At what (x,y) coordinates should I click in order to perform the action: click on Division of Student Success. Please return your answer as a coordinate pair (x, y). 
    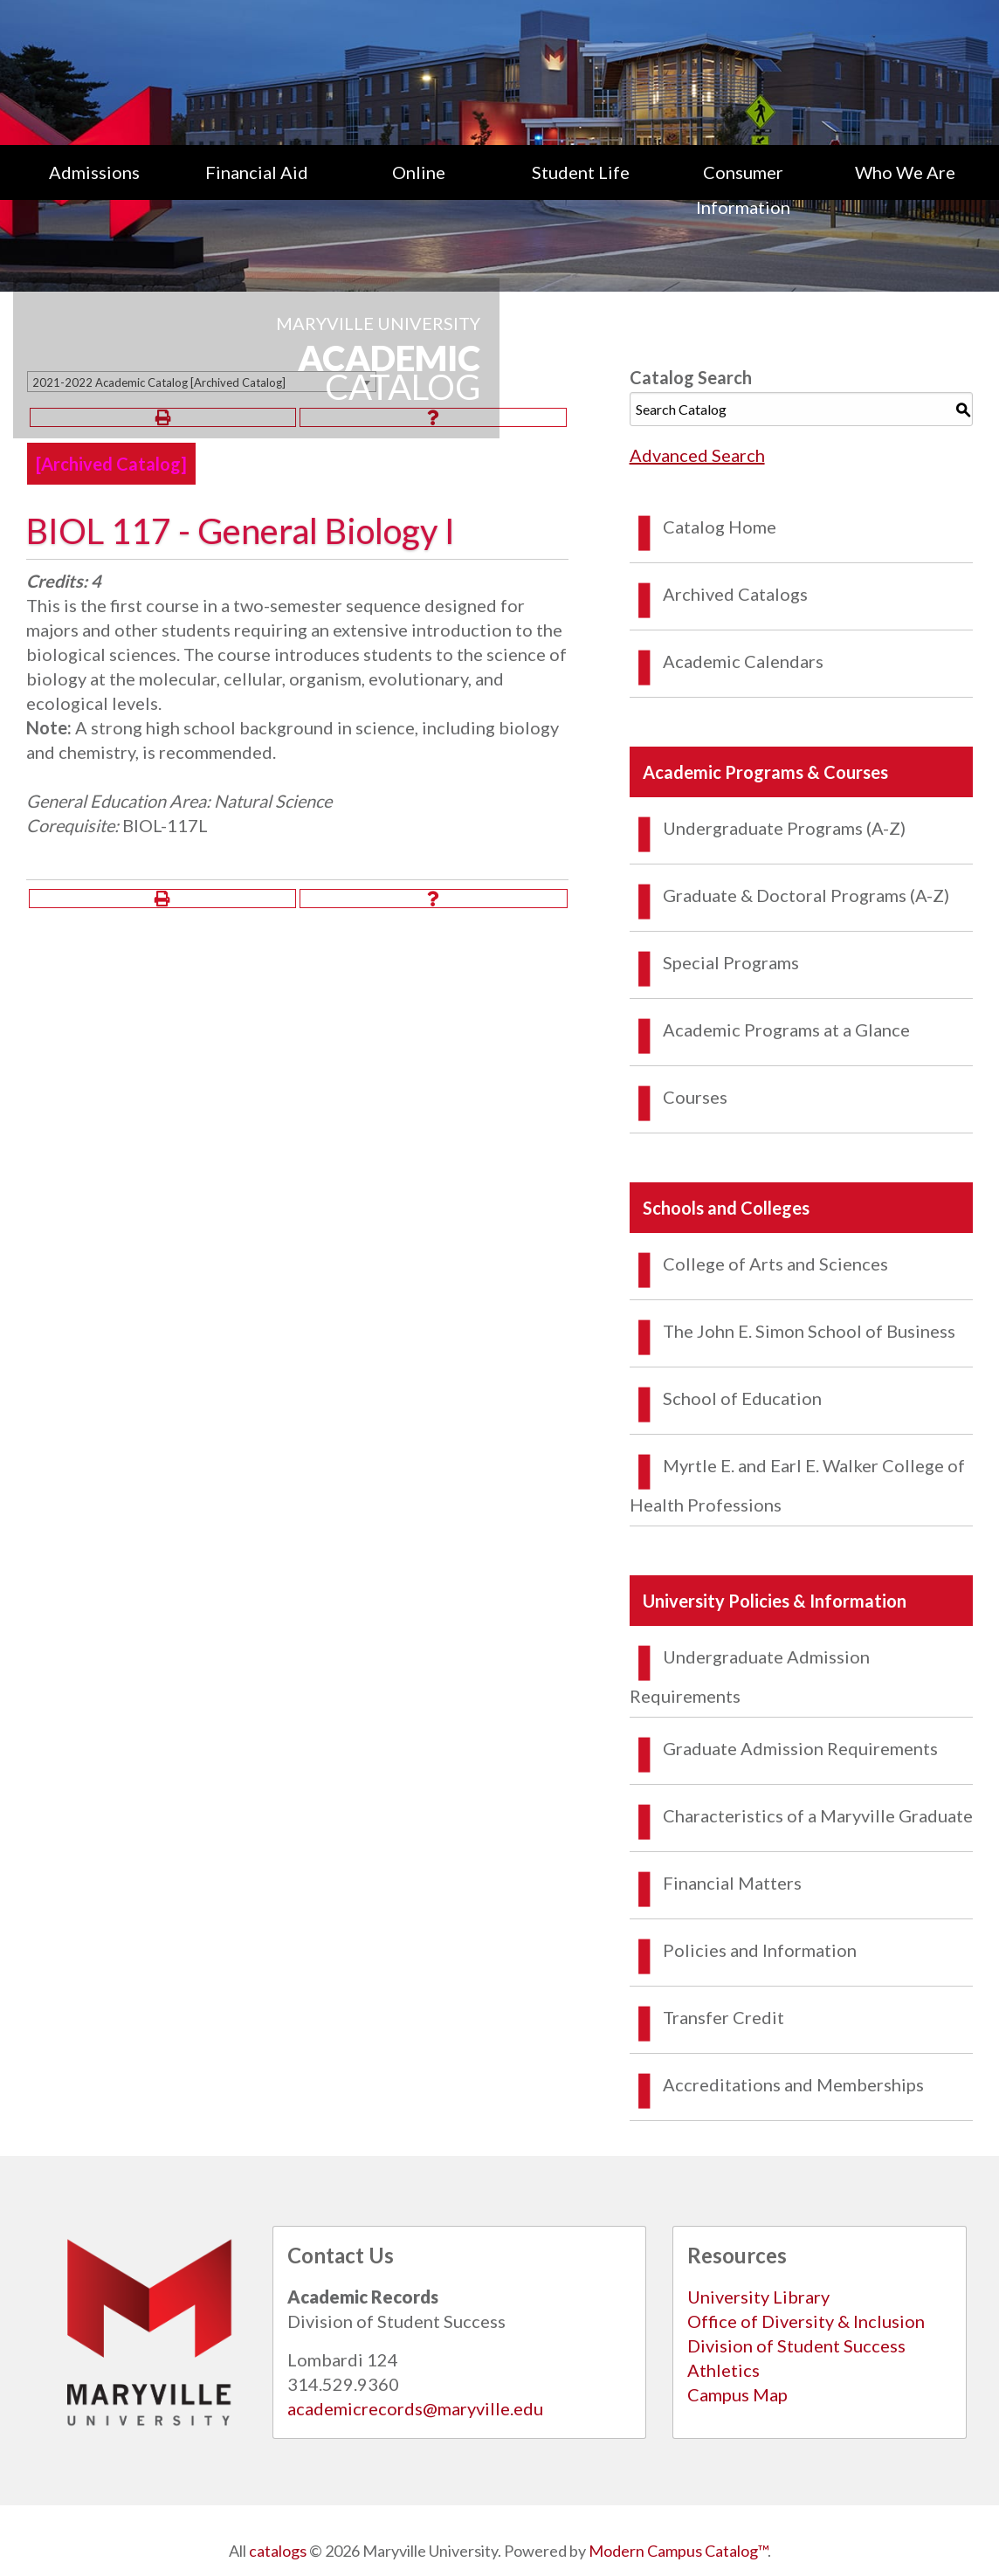
    Looking at the image, I should click on (796, 2345).